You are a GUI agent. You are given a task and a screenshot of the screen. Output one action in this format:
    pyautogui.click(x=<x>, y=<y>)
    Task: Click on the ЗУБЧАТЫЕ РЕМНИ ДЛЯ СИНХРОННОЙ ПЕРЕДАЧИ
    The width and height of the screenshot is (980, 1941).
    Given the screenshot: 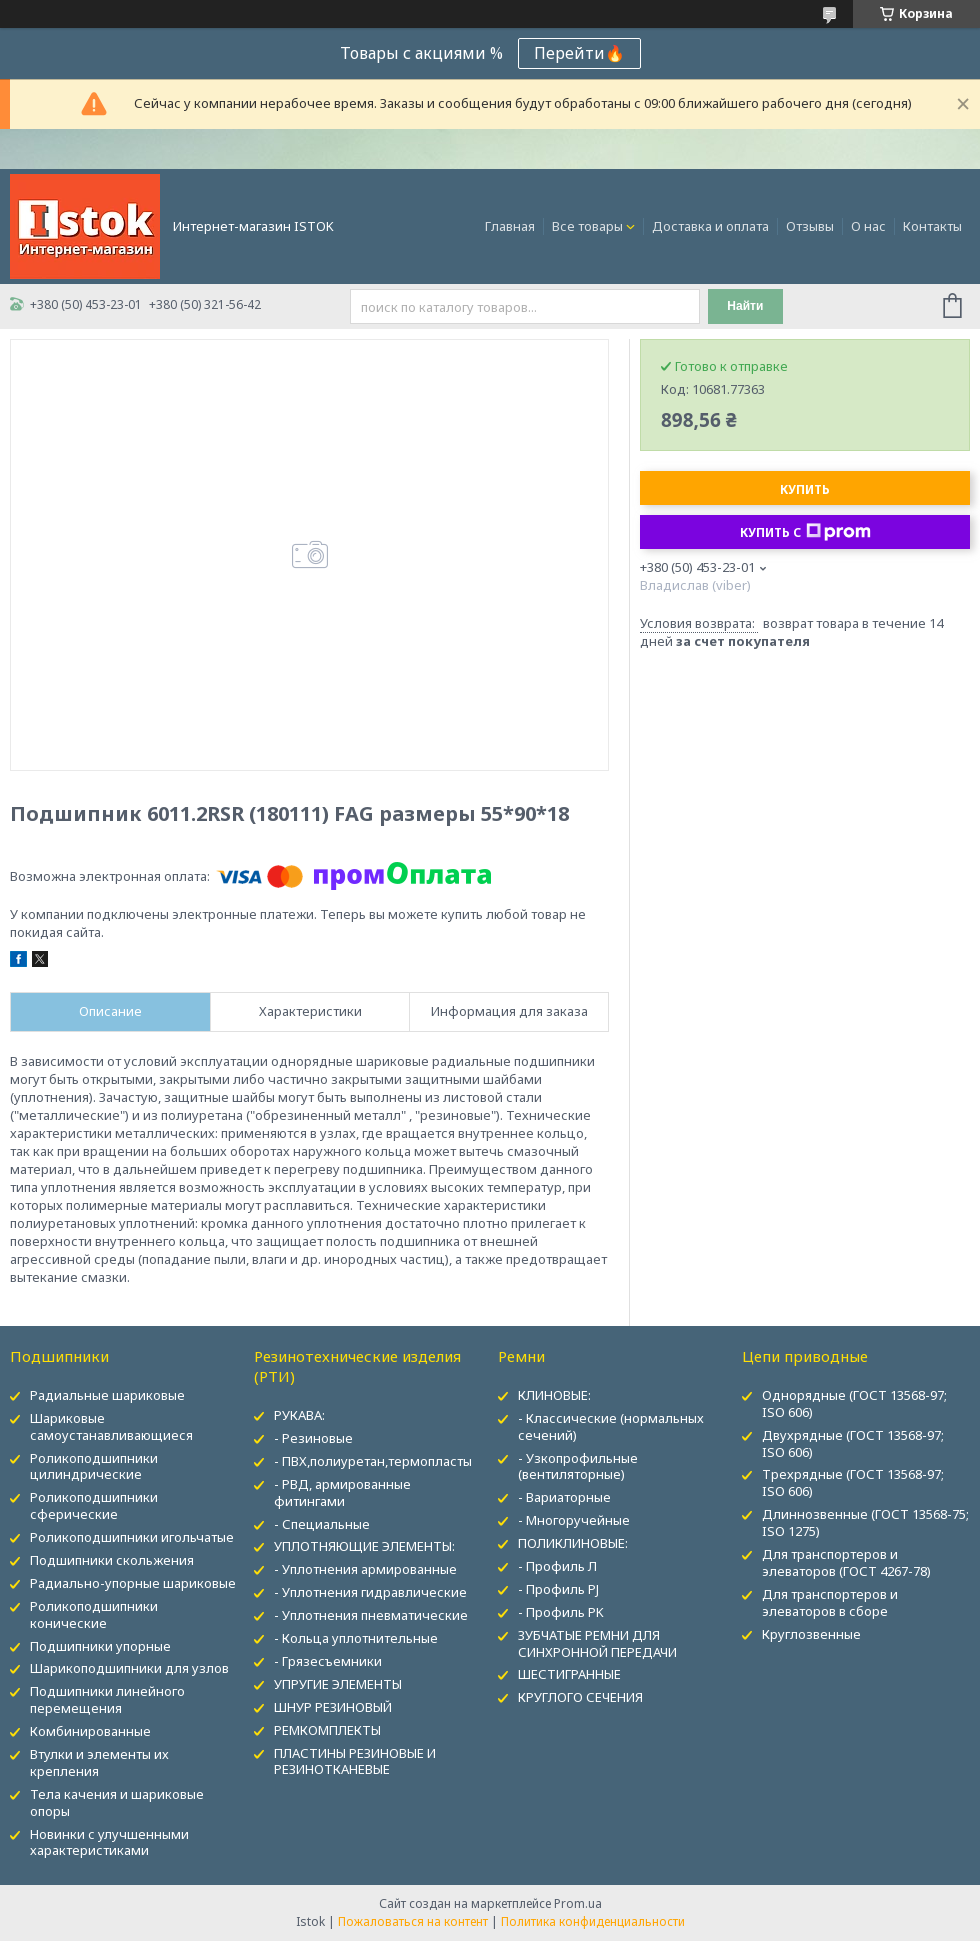 What is the action you would take?
    pyautogui.click(x=597, y=1643)
    